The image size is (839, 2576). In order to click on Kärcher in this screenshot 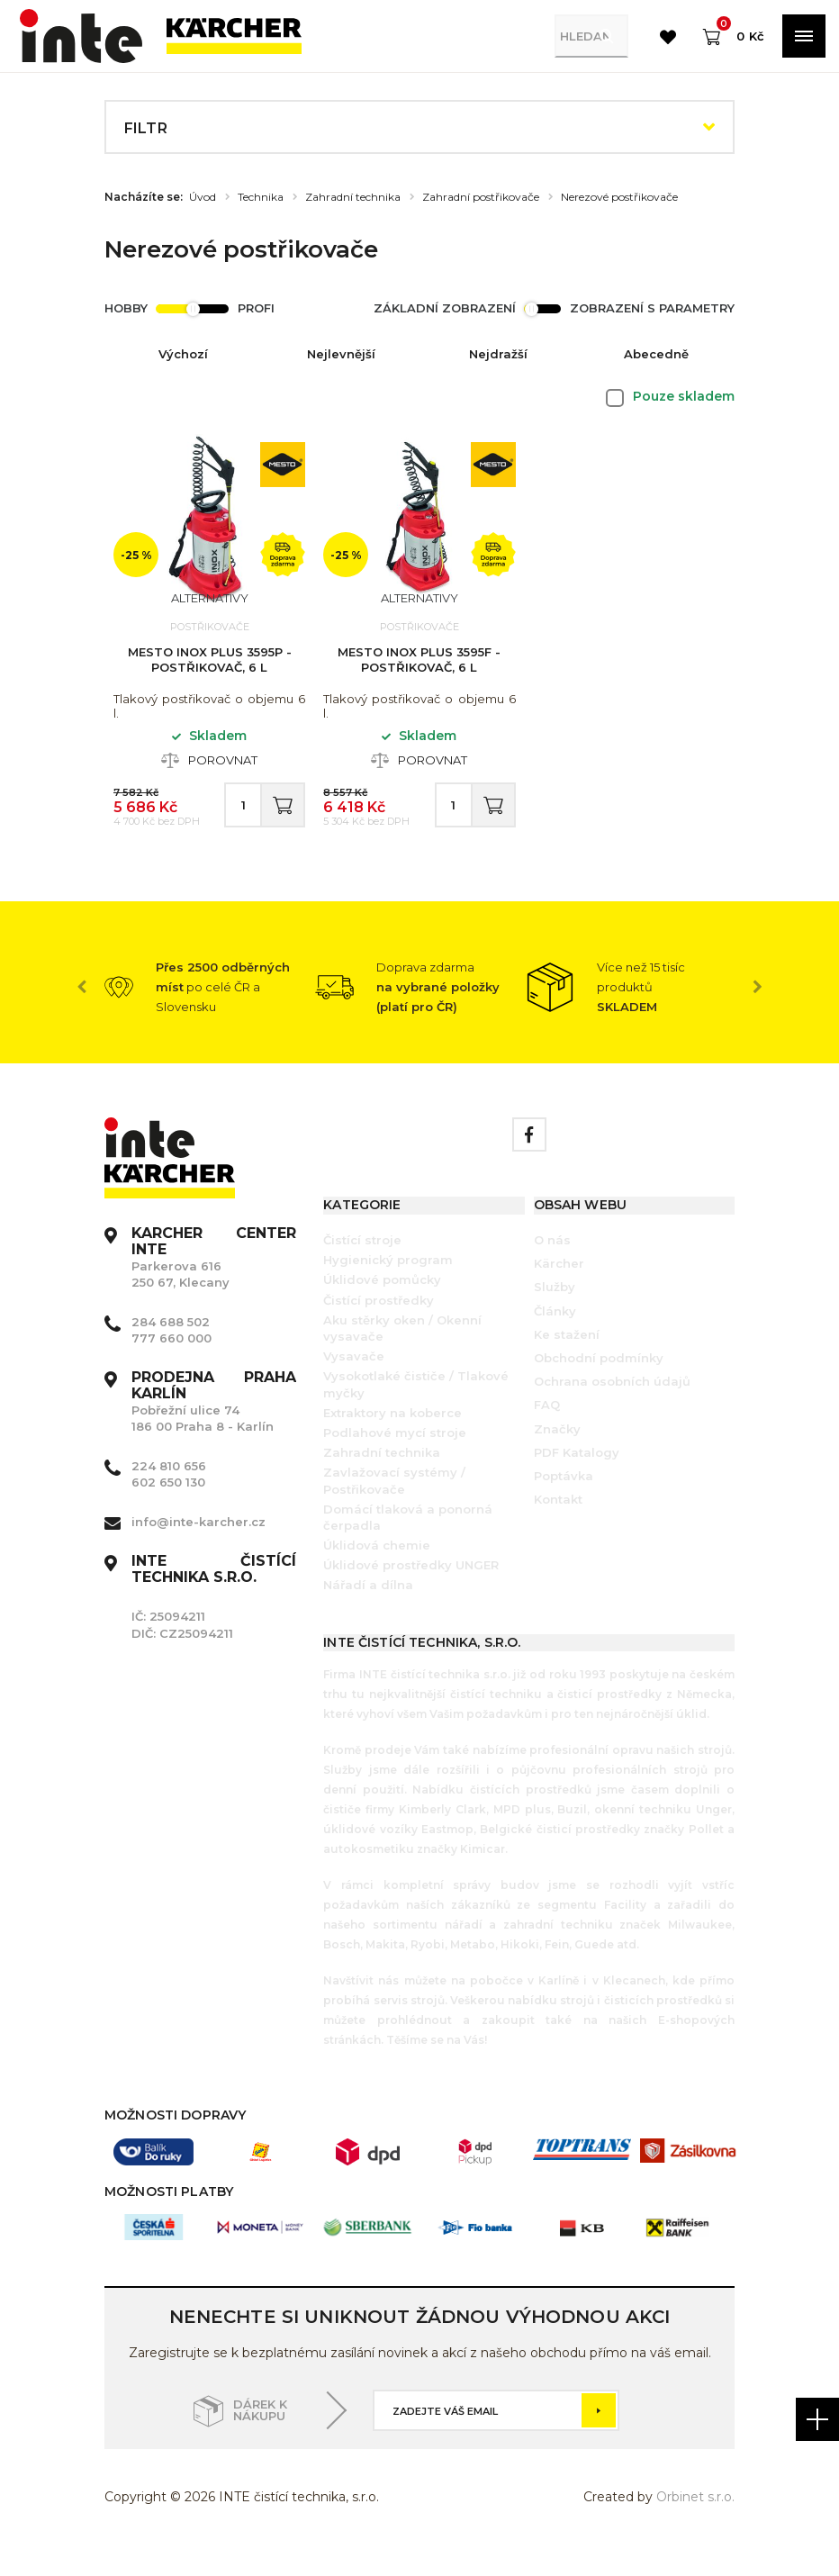, I will do `click(559, 1289)`.